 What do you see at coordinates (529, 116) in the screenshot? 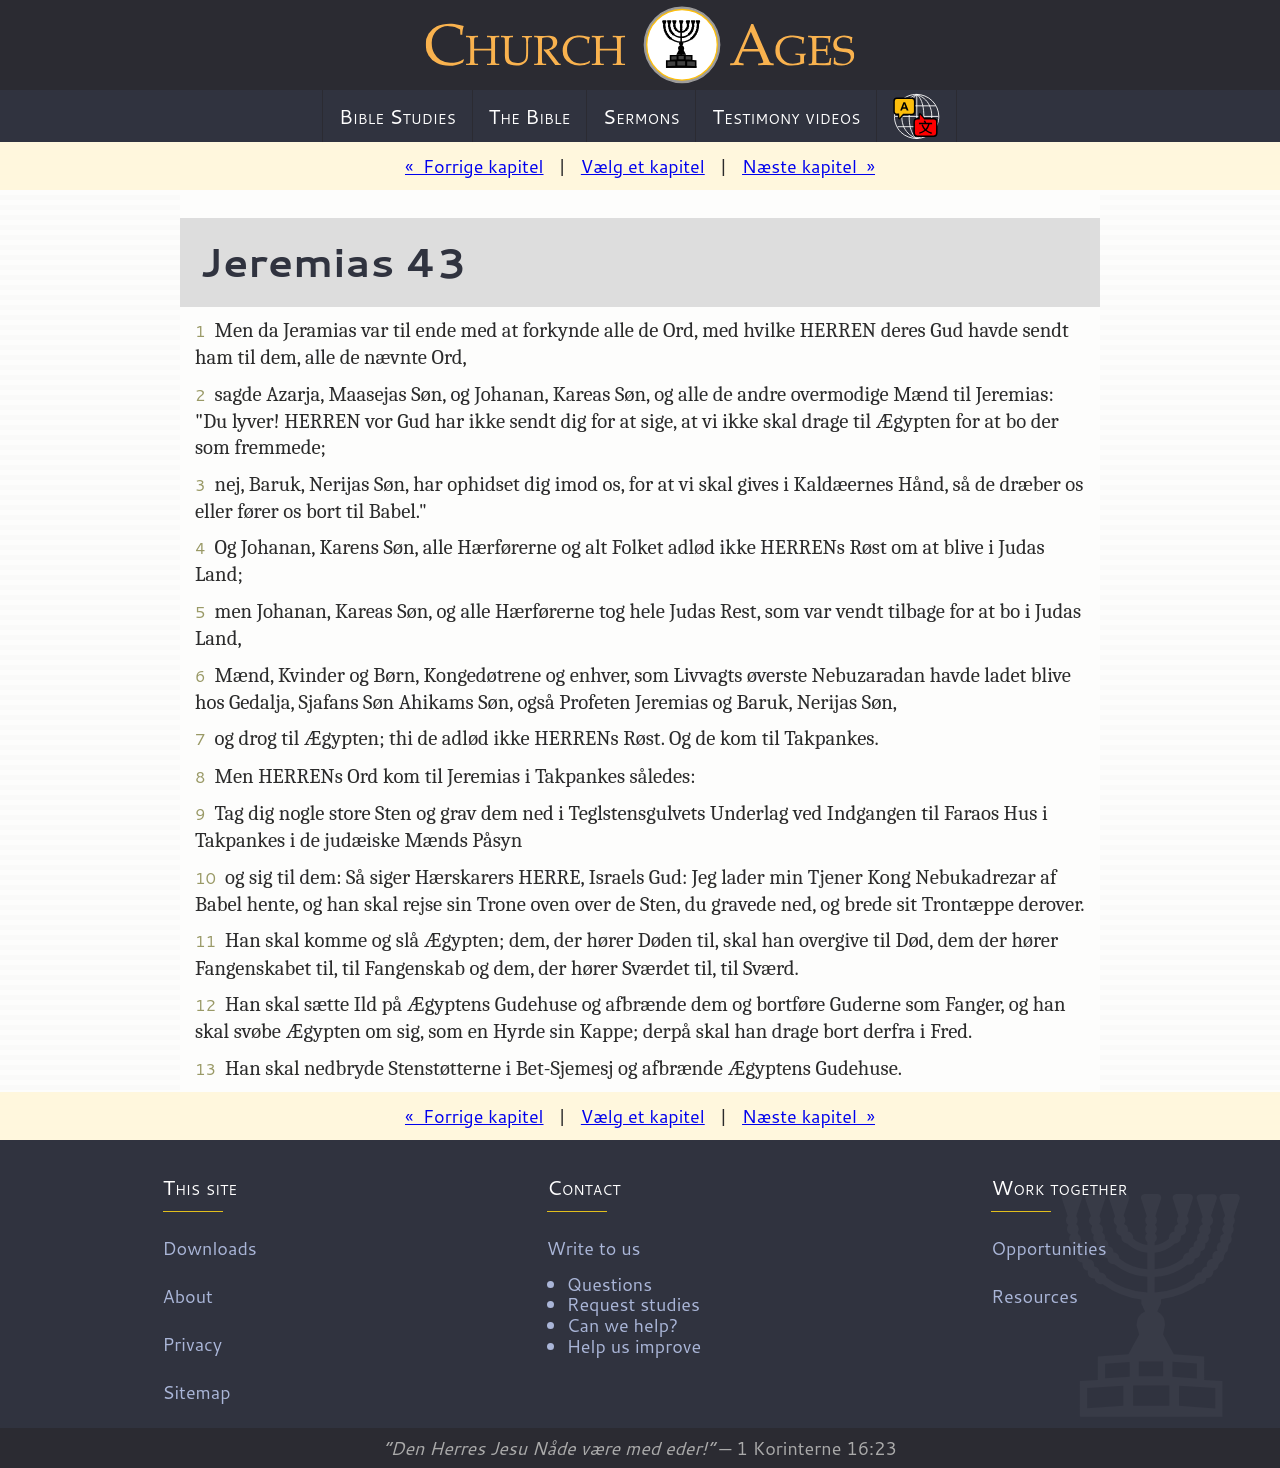
I see `The Bible` at bounding box center [529, 116].